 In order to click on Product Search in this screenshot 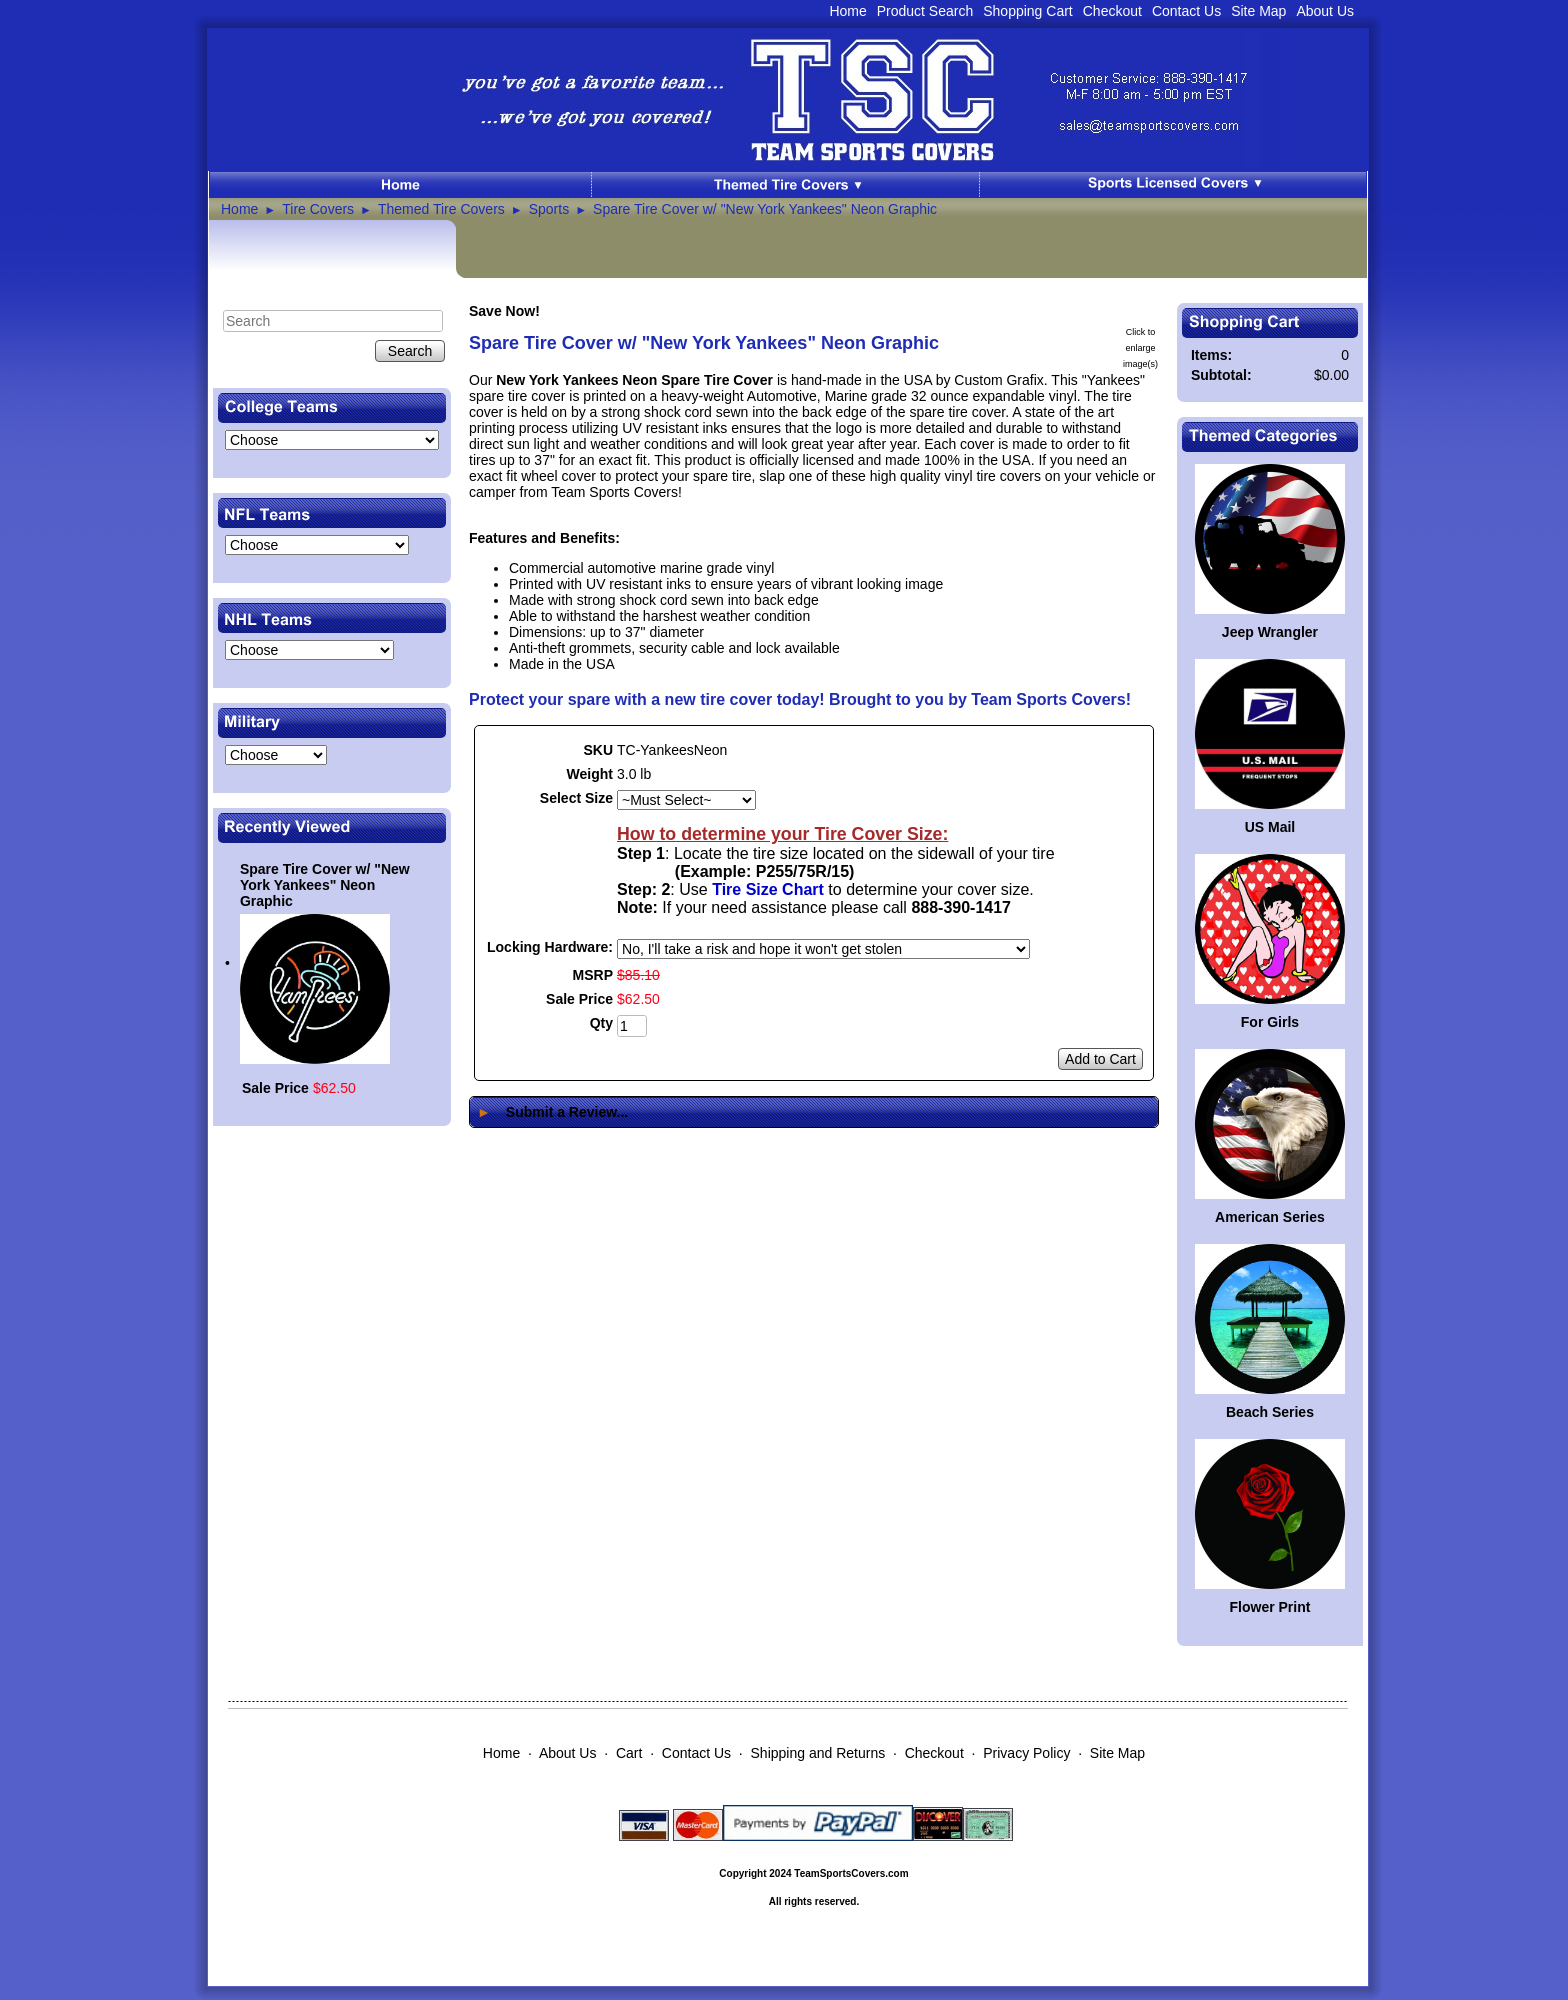, I will do `click(925, 11)`.